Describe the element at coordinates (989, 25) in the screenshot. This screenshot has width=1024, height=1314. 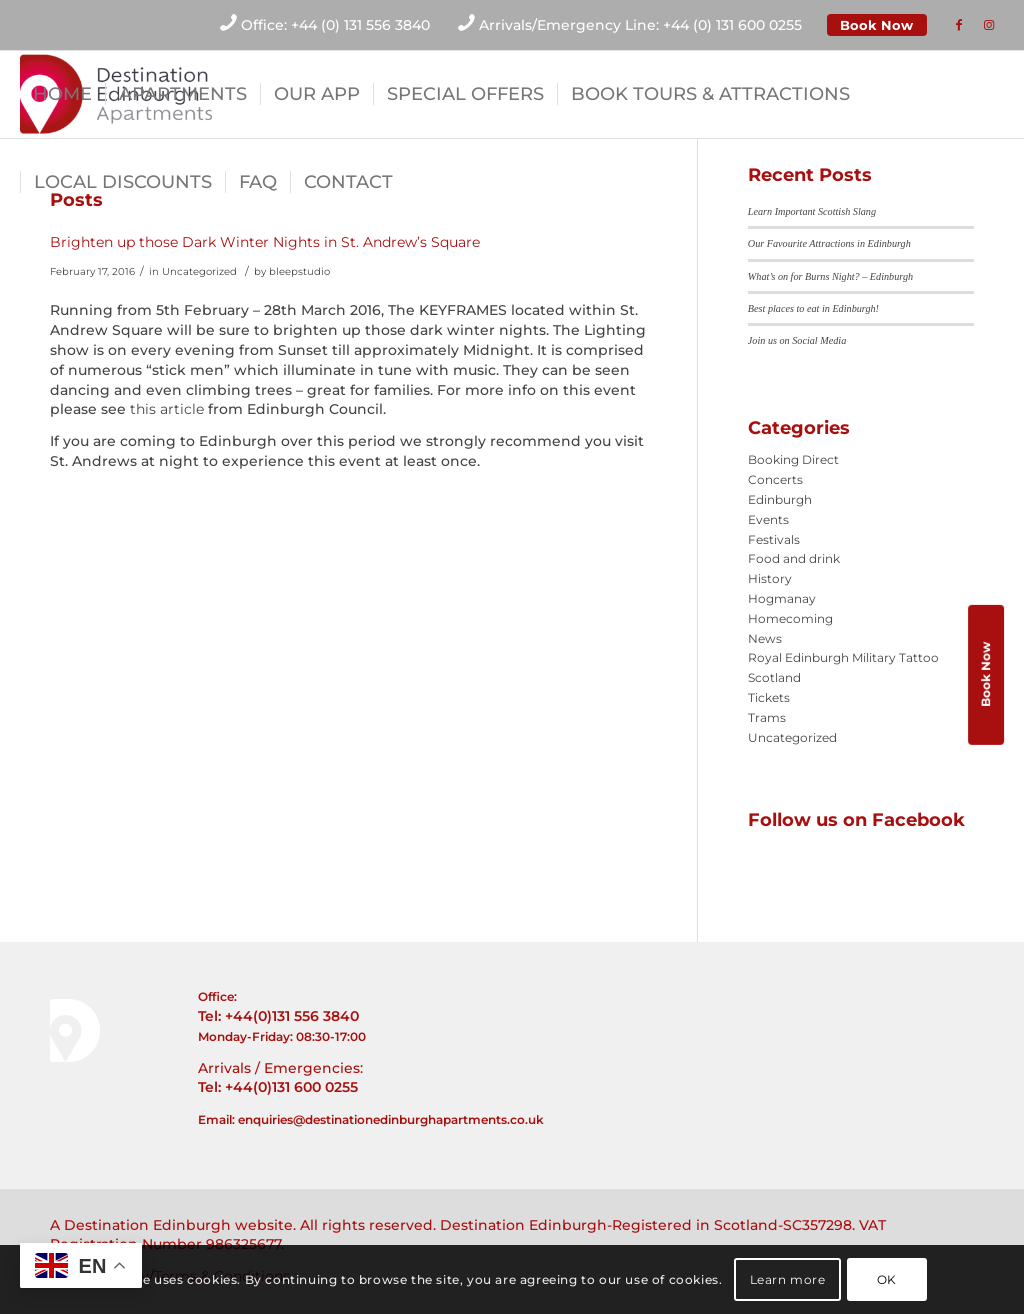
I see `[Link to Instagram]` at that location.